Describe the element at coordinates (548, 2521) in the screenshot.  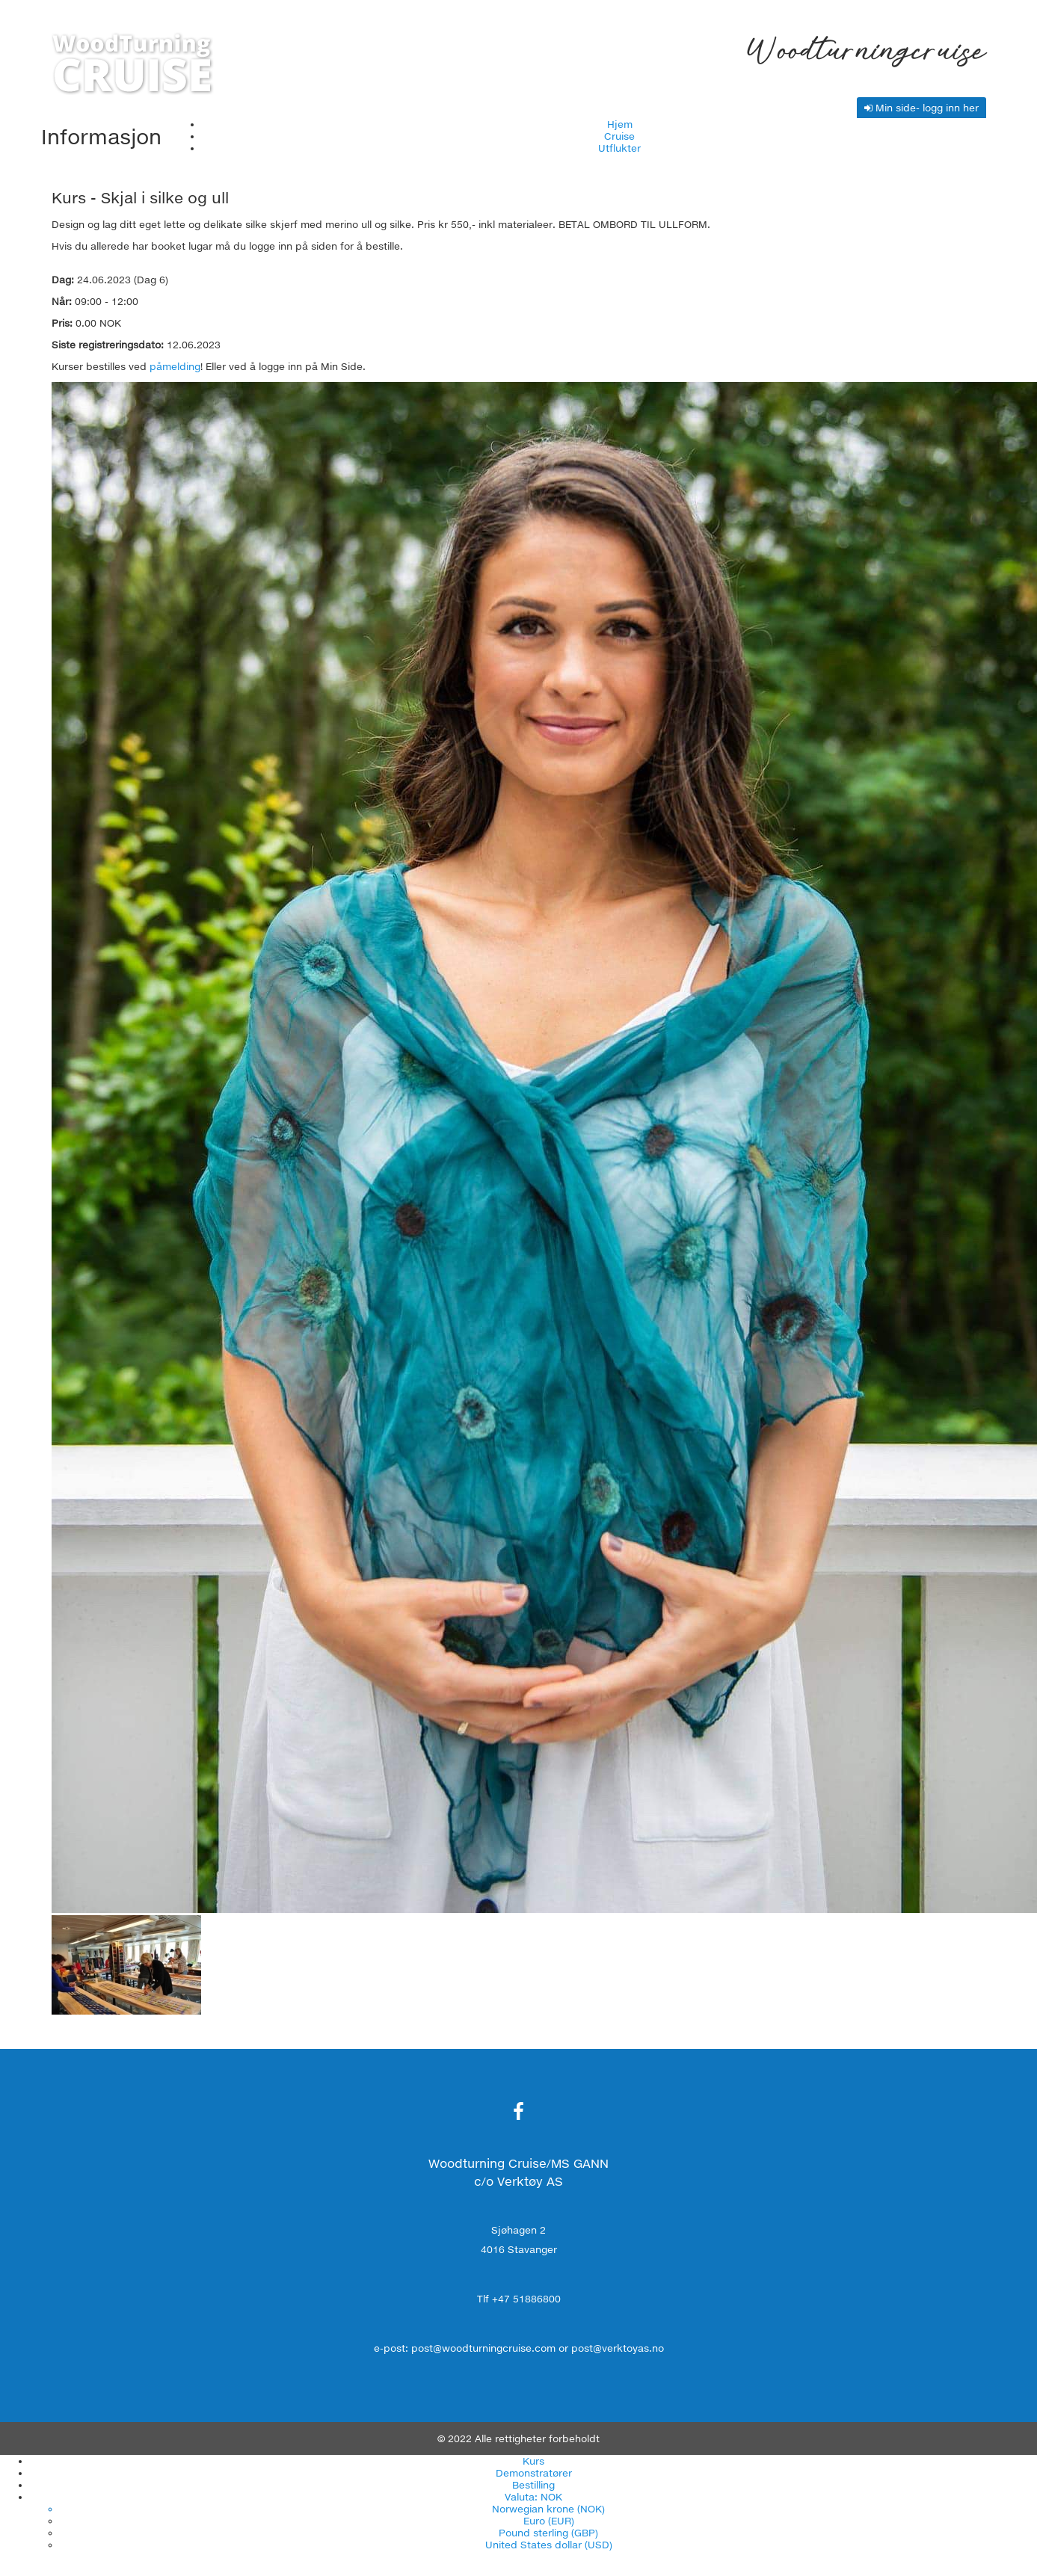
I see `Euro (EUR)` at that location.